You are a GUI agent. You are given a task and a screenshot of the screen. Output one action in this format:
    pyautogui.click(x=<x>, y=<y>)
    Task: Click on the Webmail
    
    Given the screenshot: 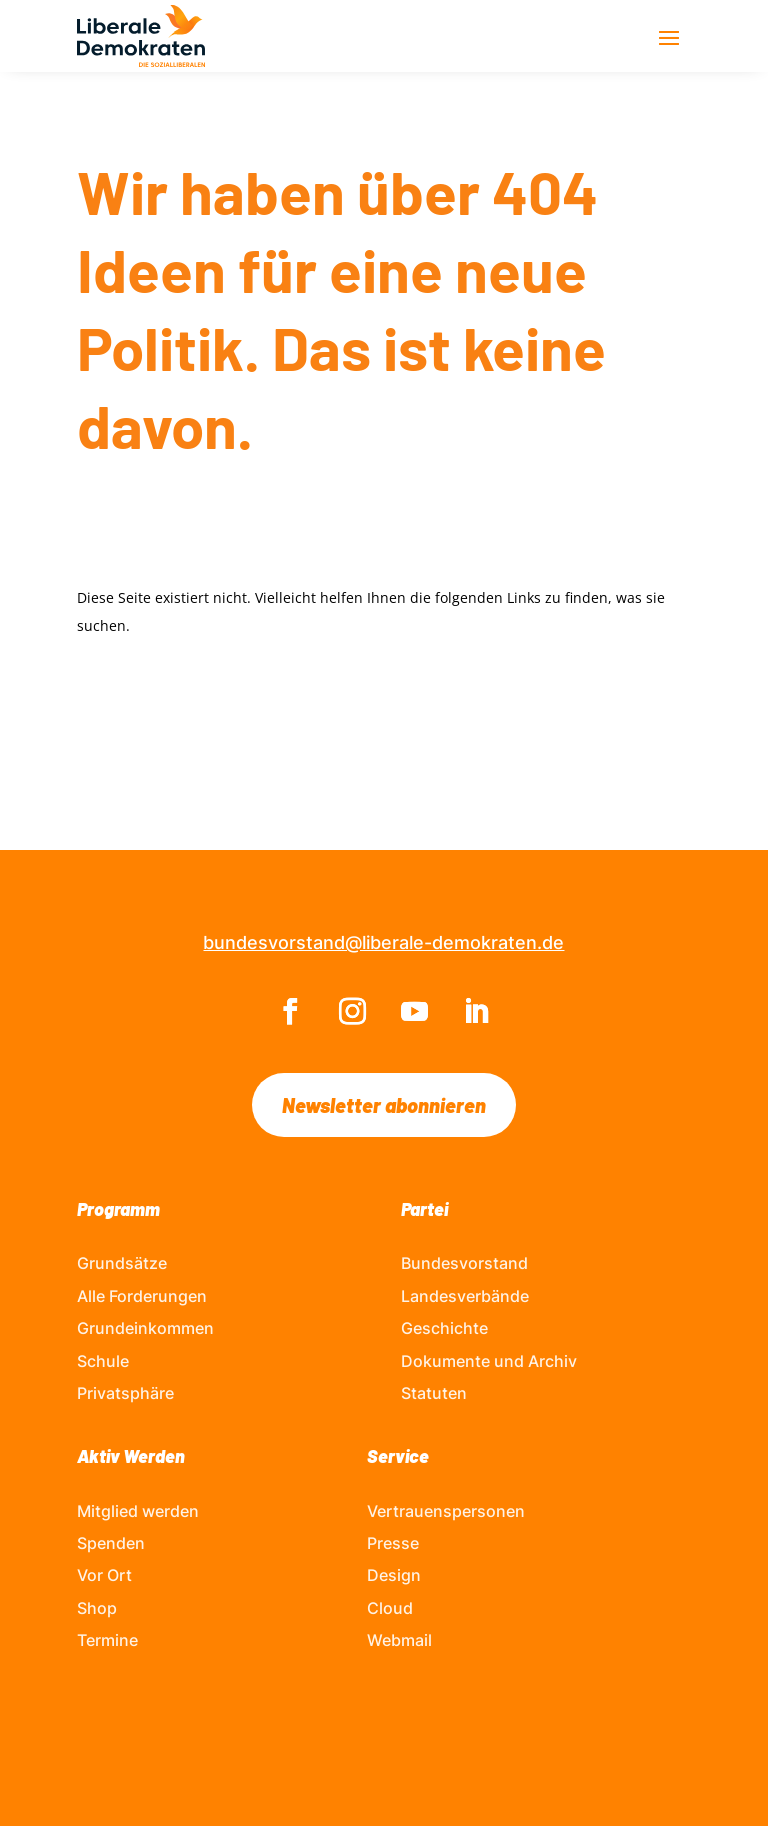 What is the action you would take?
    pyautogui.click(x=399, y=1640)
    